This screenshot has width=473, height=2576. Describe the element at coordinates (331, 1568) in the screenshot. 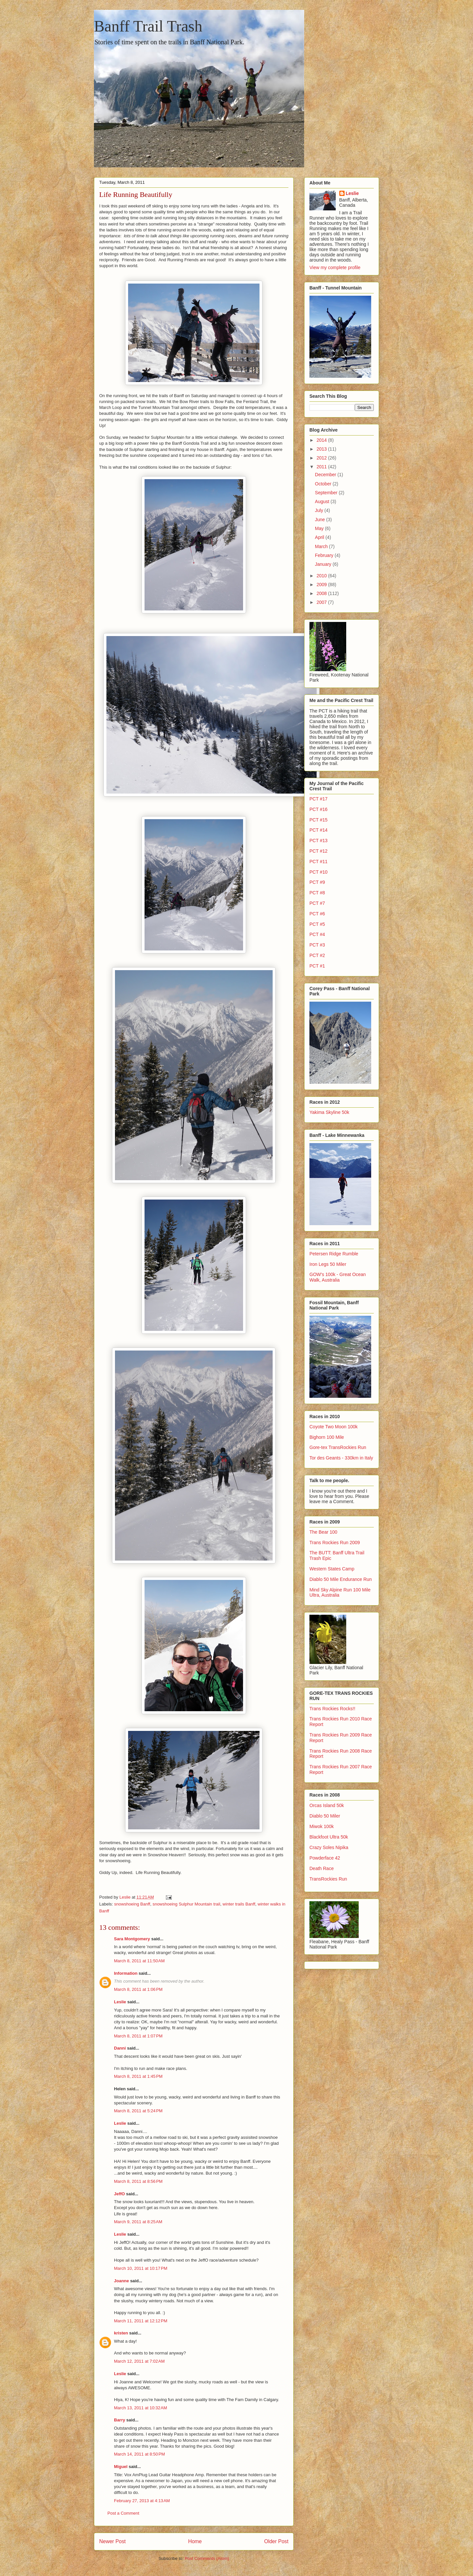

I see `Western States Camp` at that location.